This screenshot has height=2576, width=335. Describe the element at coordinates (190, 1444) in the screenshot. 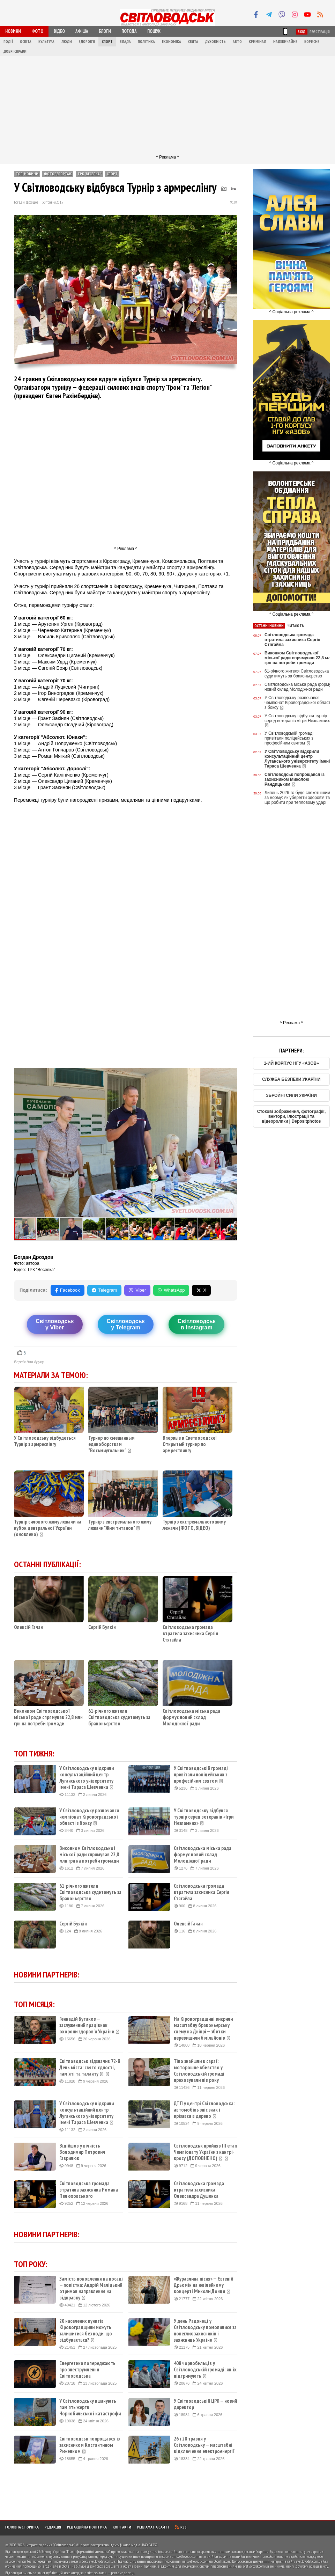

I see `Впервые в Светловодске! Открытый турнир по армрестлингу` at that location.